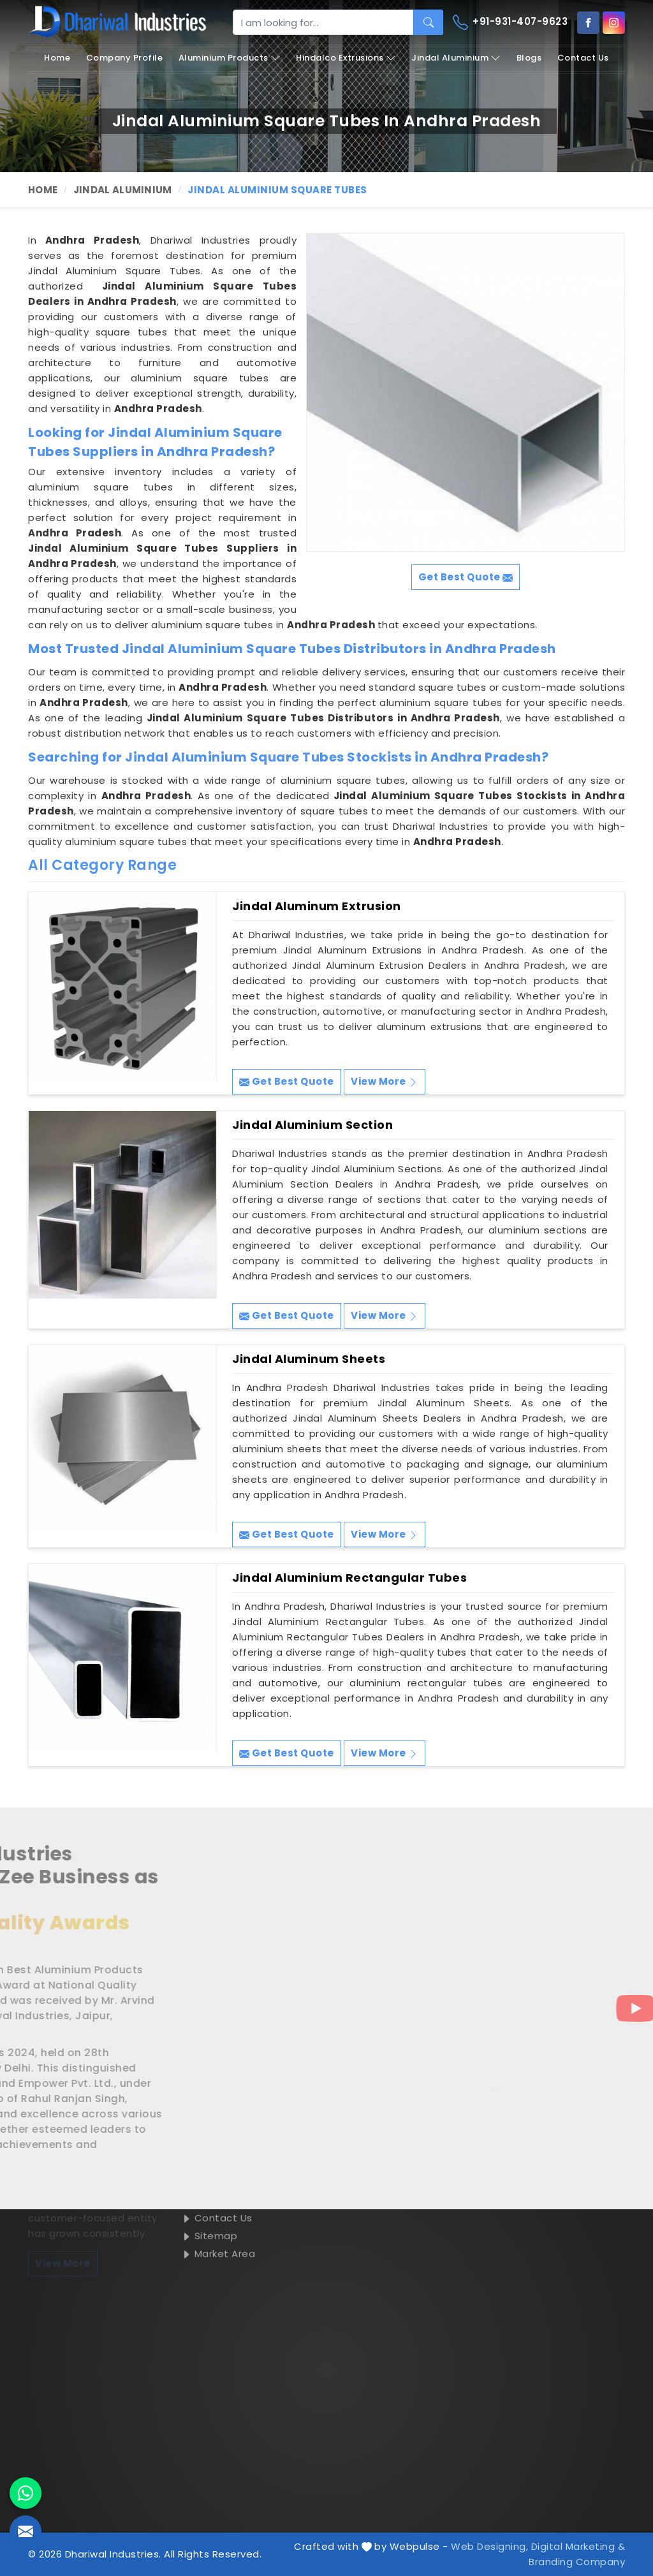  Describe the element at coordinates (529, 58) in the screenshot. I see `Blogs` at that location.